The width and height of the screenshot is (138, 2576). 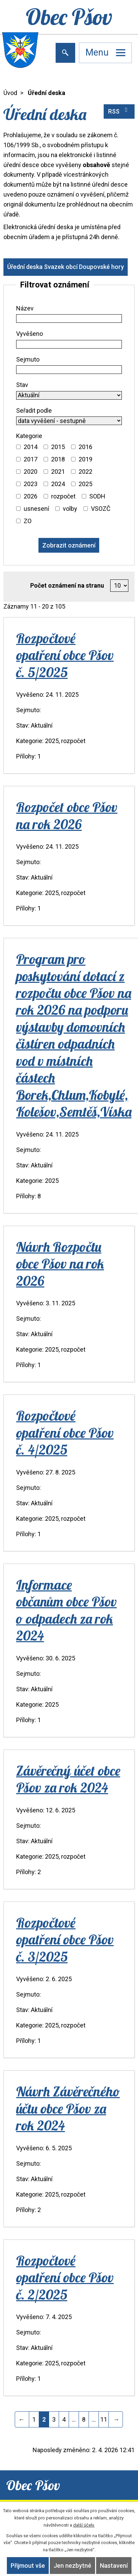 I want to click on 2021, so click(x=58, y=471).